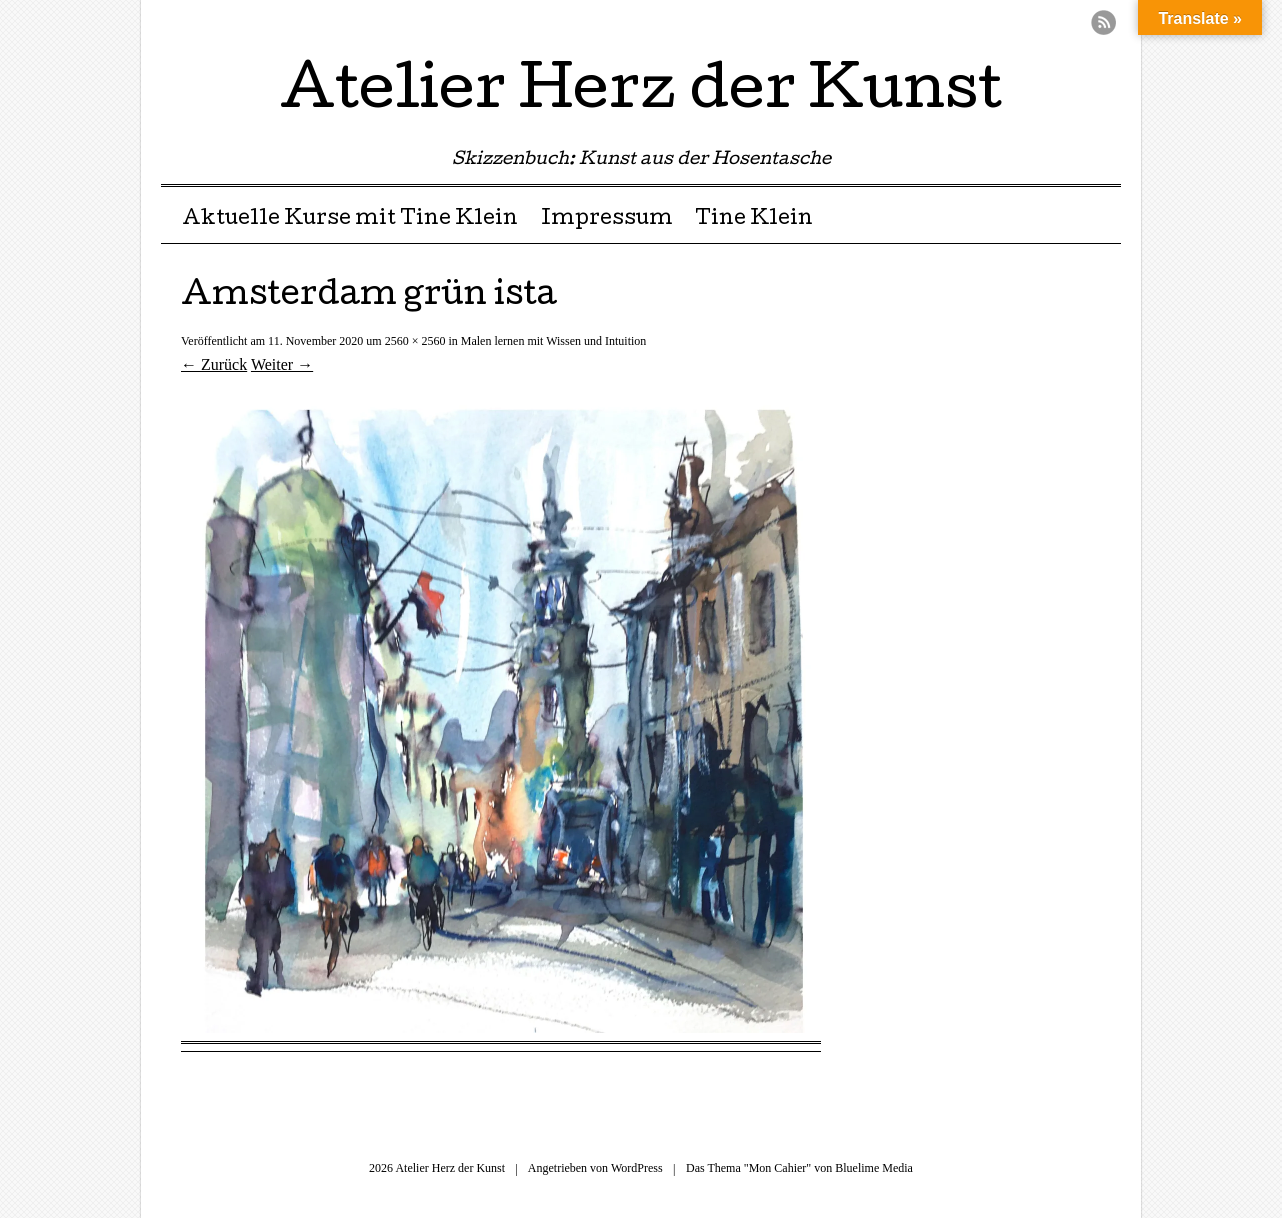  What do you see at coordinates (874, 1168) in the screenshot?
I see `Bluelime Media` at bounding box center [874, 1168].